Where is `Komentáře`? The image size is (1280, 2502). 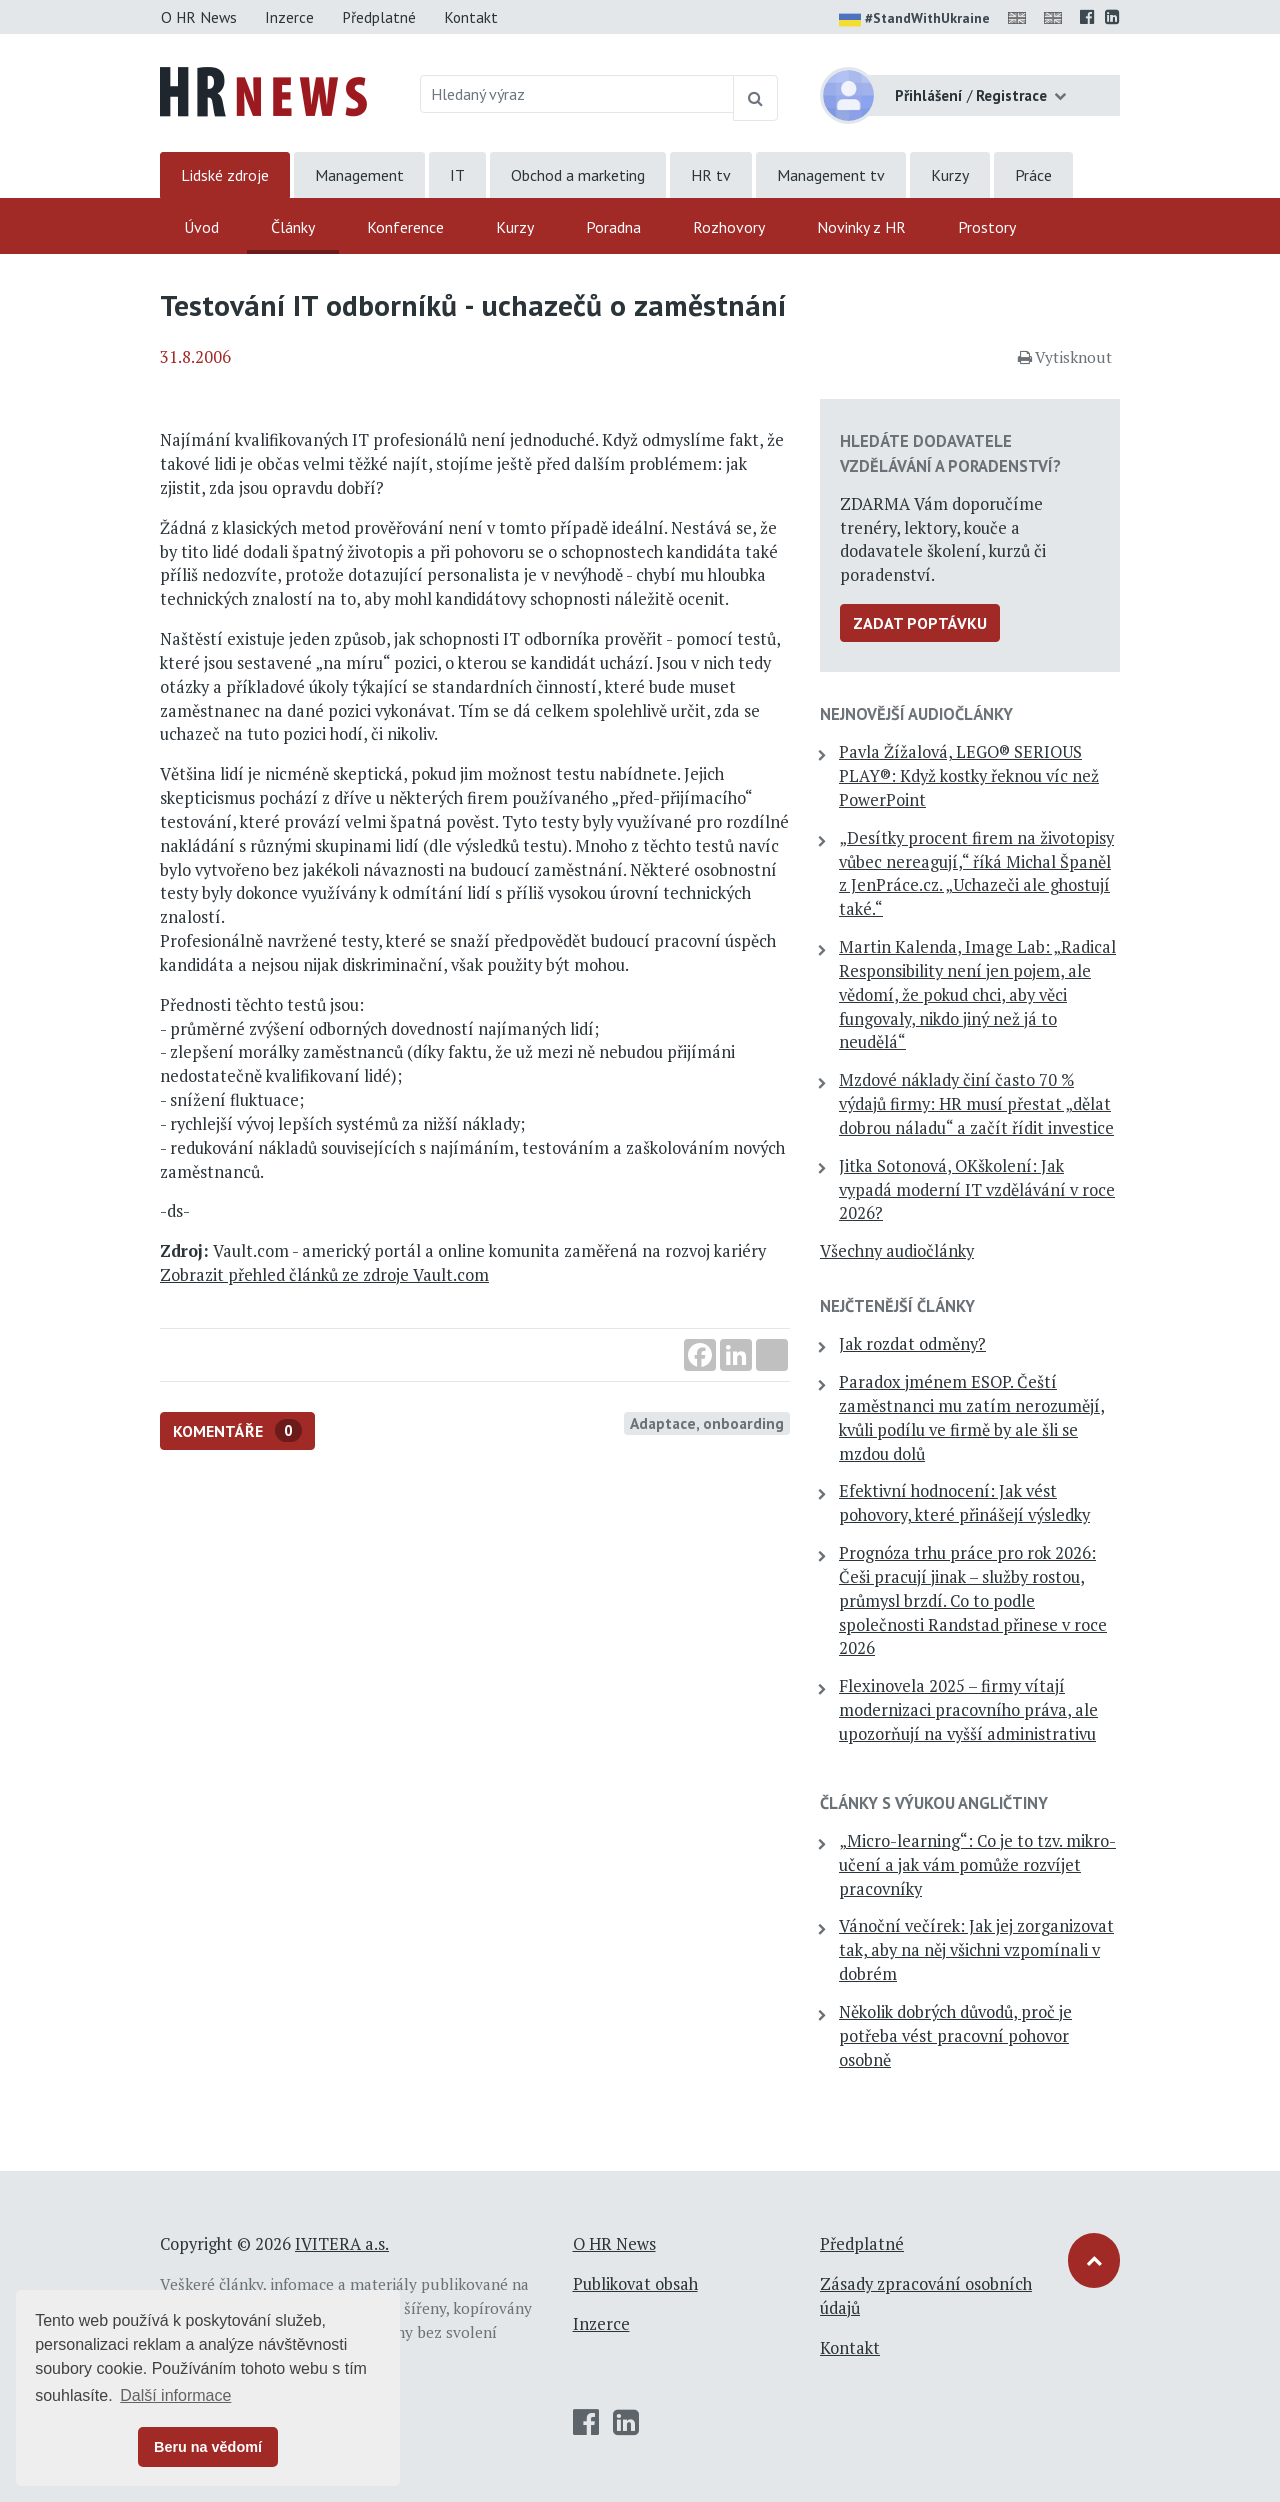 Komentáře is located at coordinates (237, 1430).